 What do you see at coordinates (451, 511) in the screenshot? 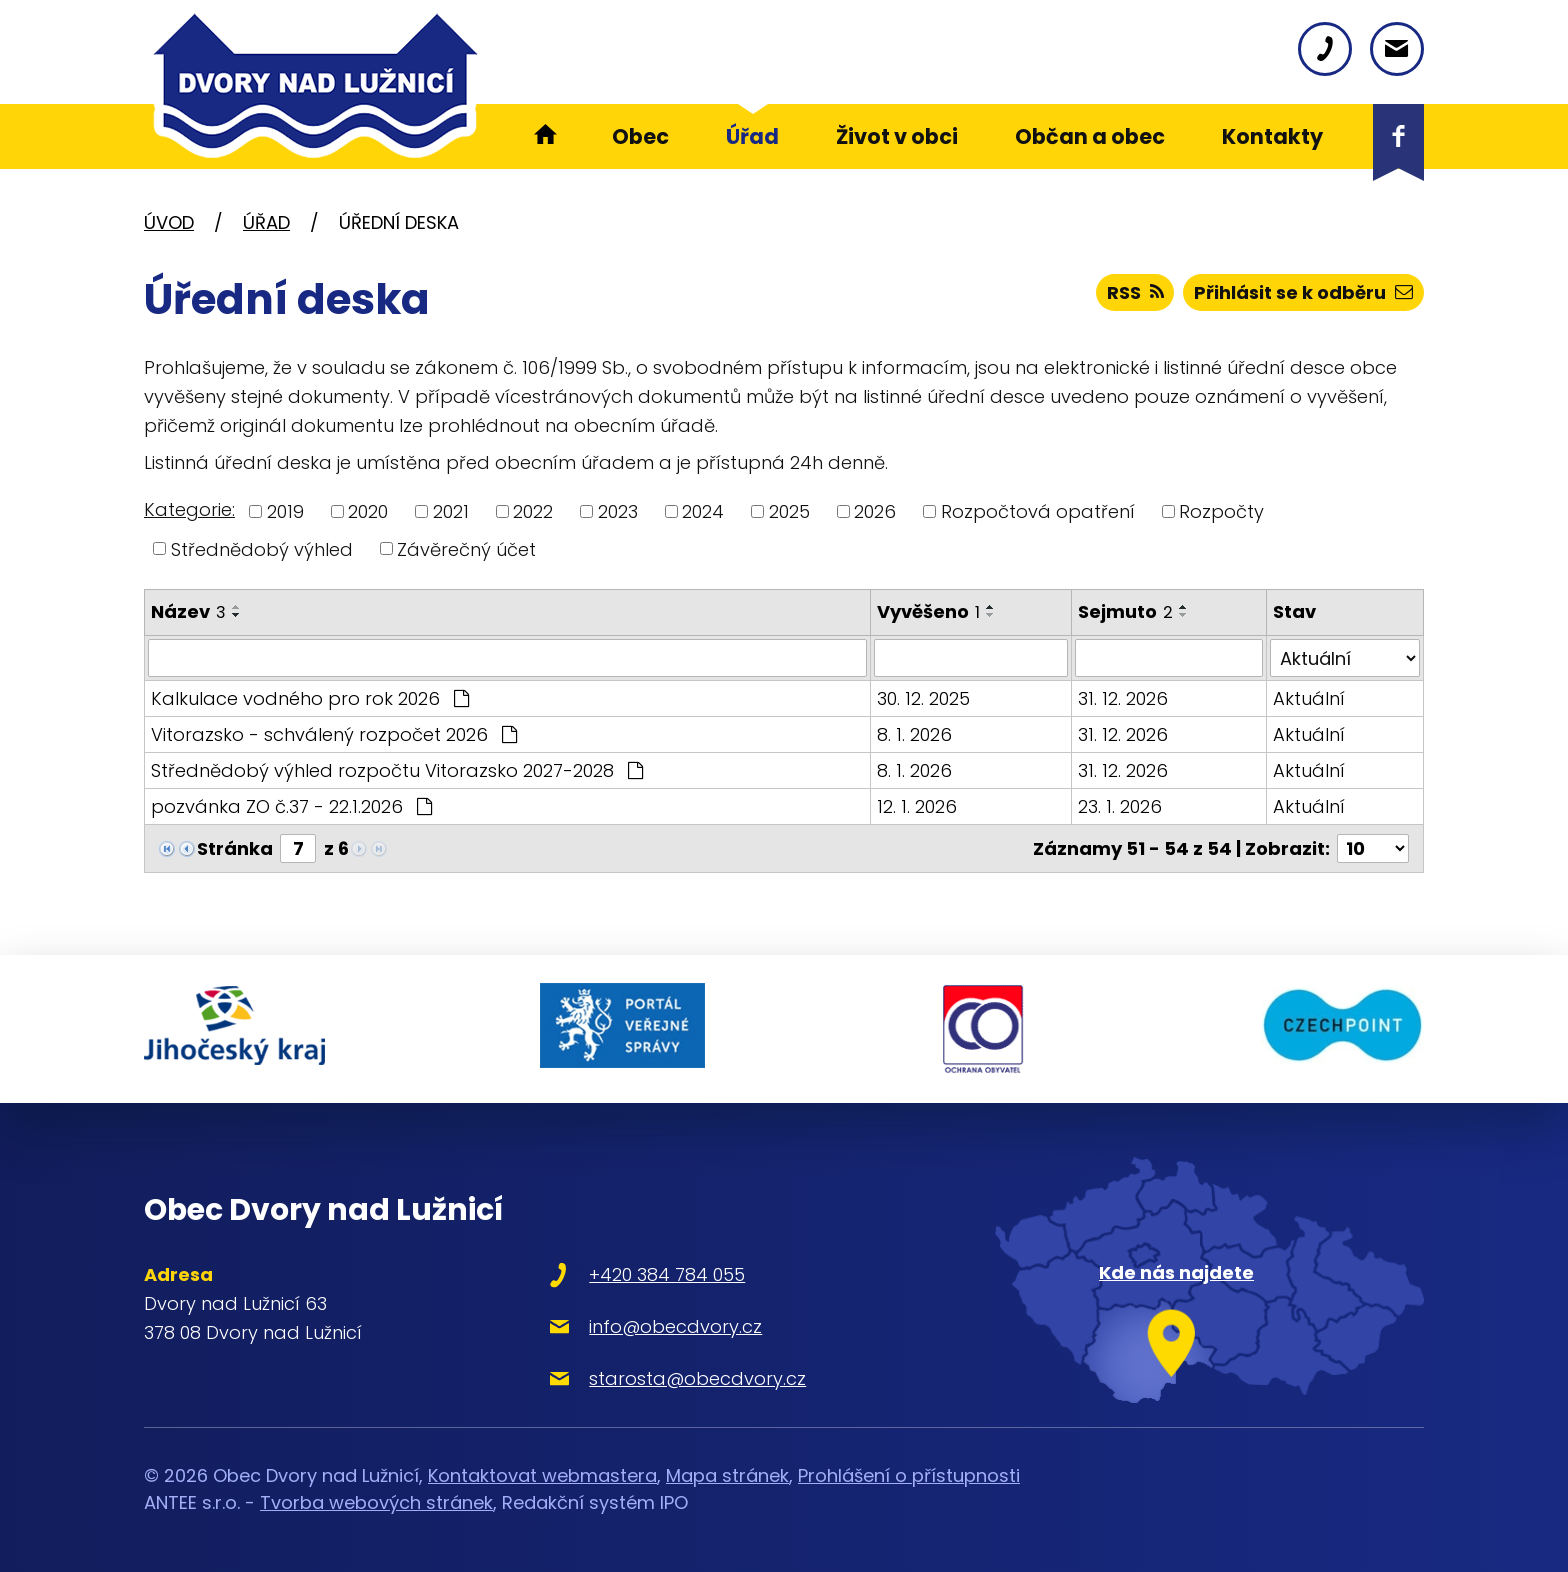
I see `2021` at bounding box center [451, 511].